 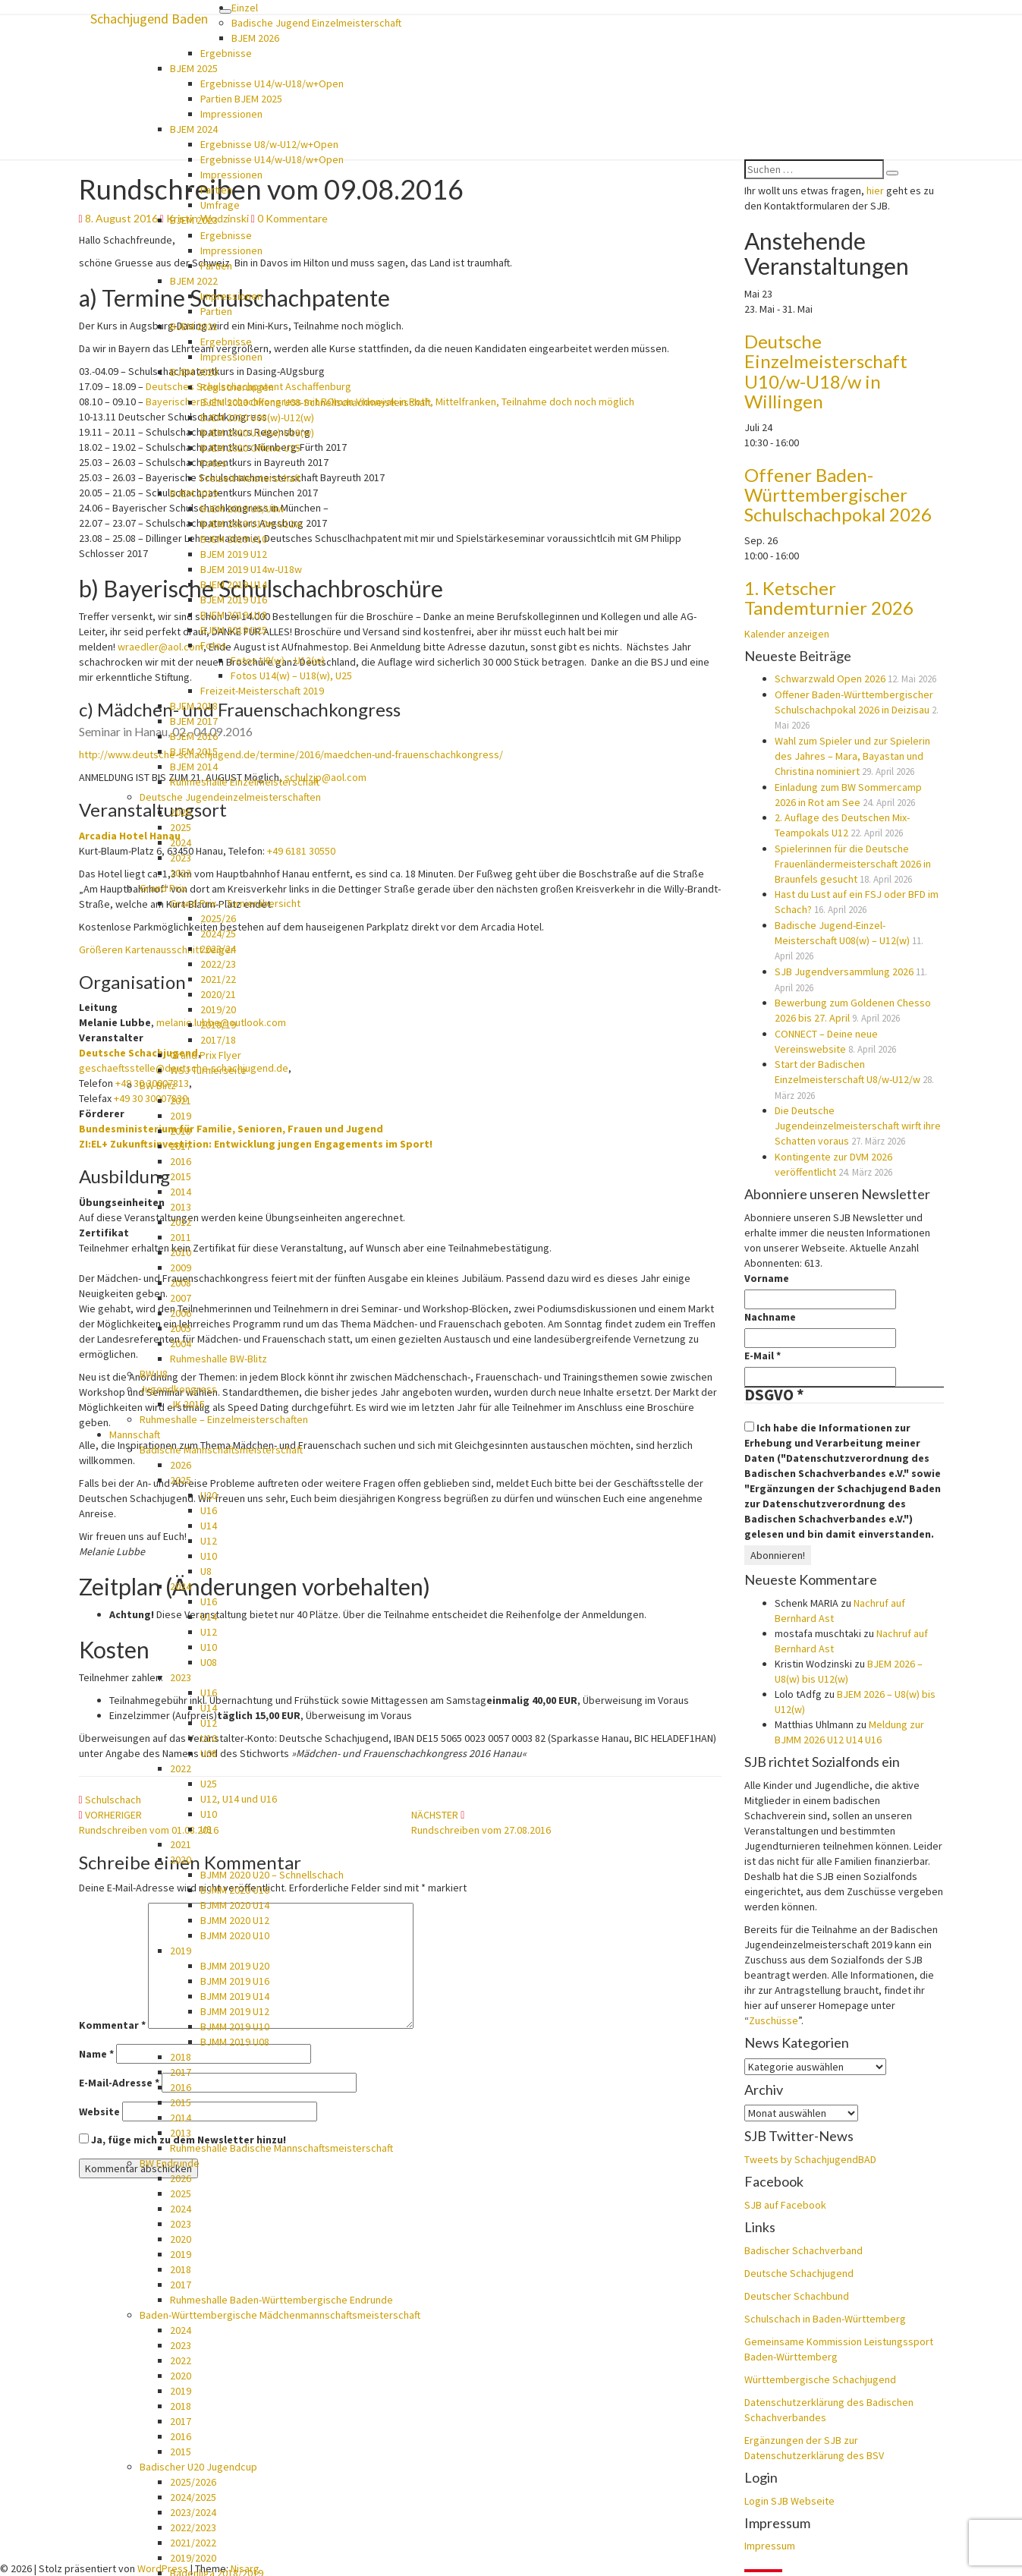 I want to click on BJEM 2020 Offene U08-Schnellschachmeisterschaft, so click(x=315, y=402).